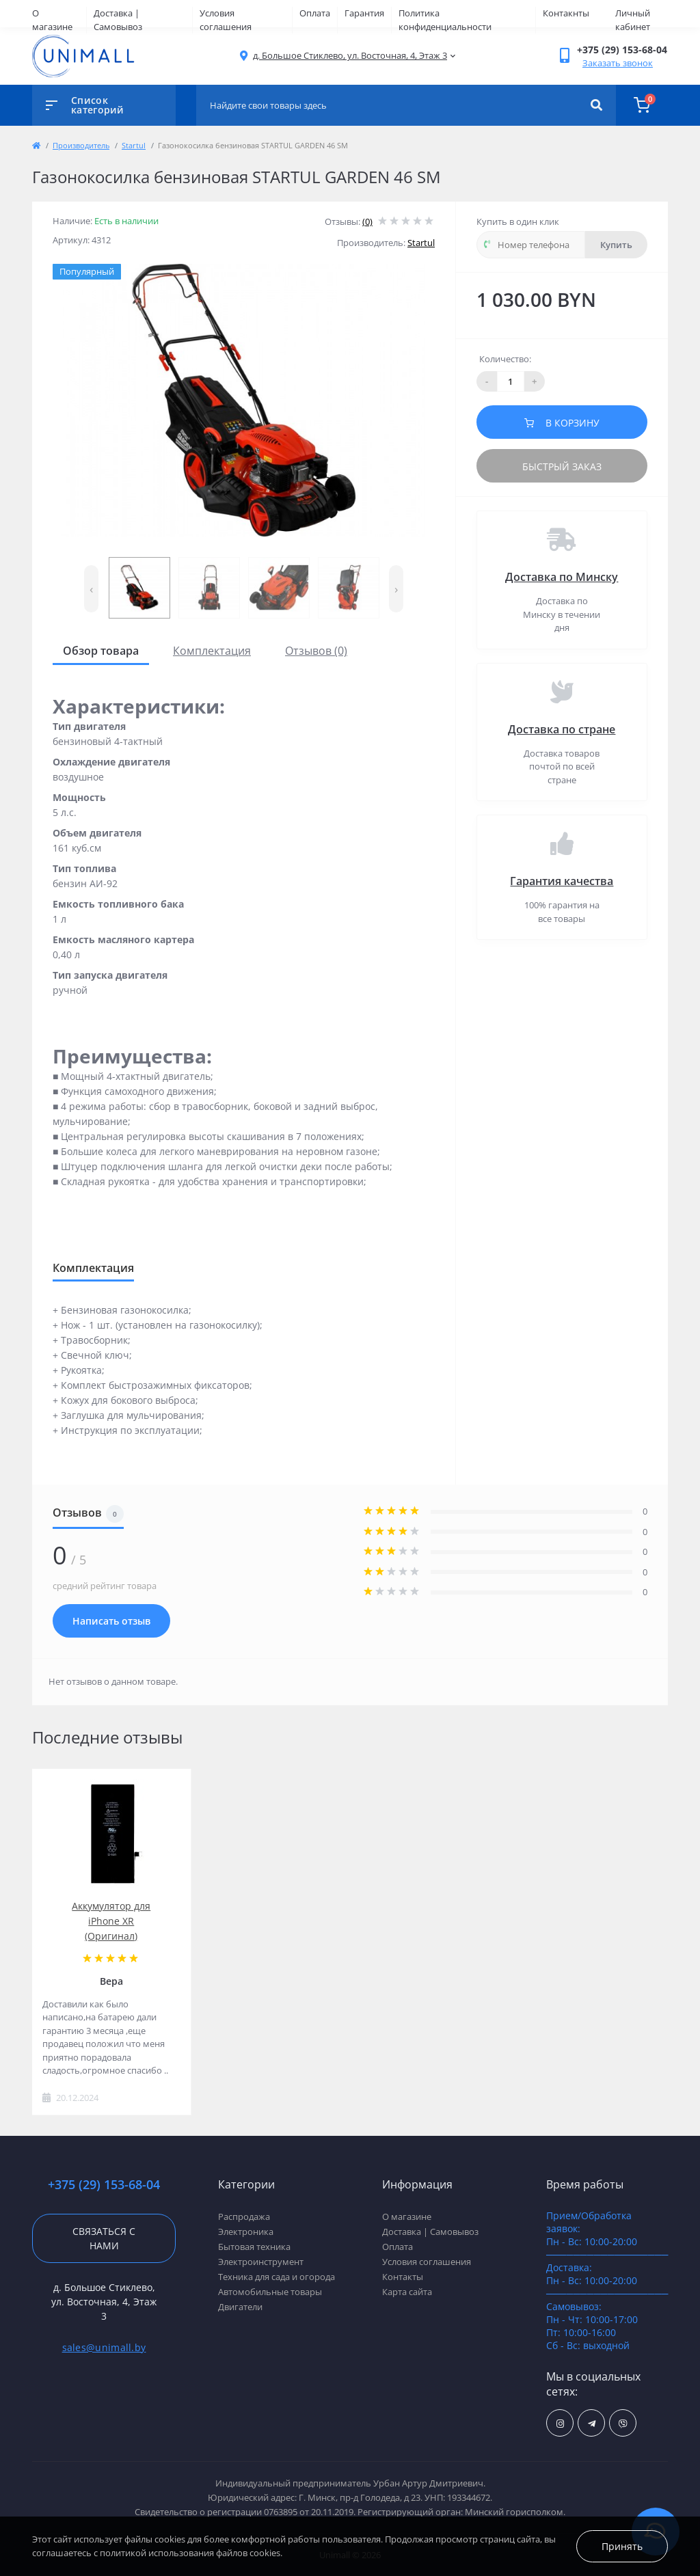  What do you see at coordinates (622, 2546) in the screenshot?
I see `Принять` at bounding box center [622, 2546].